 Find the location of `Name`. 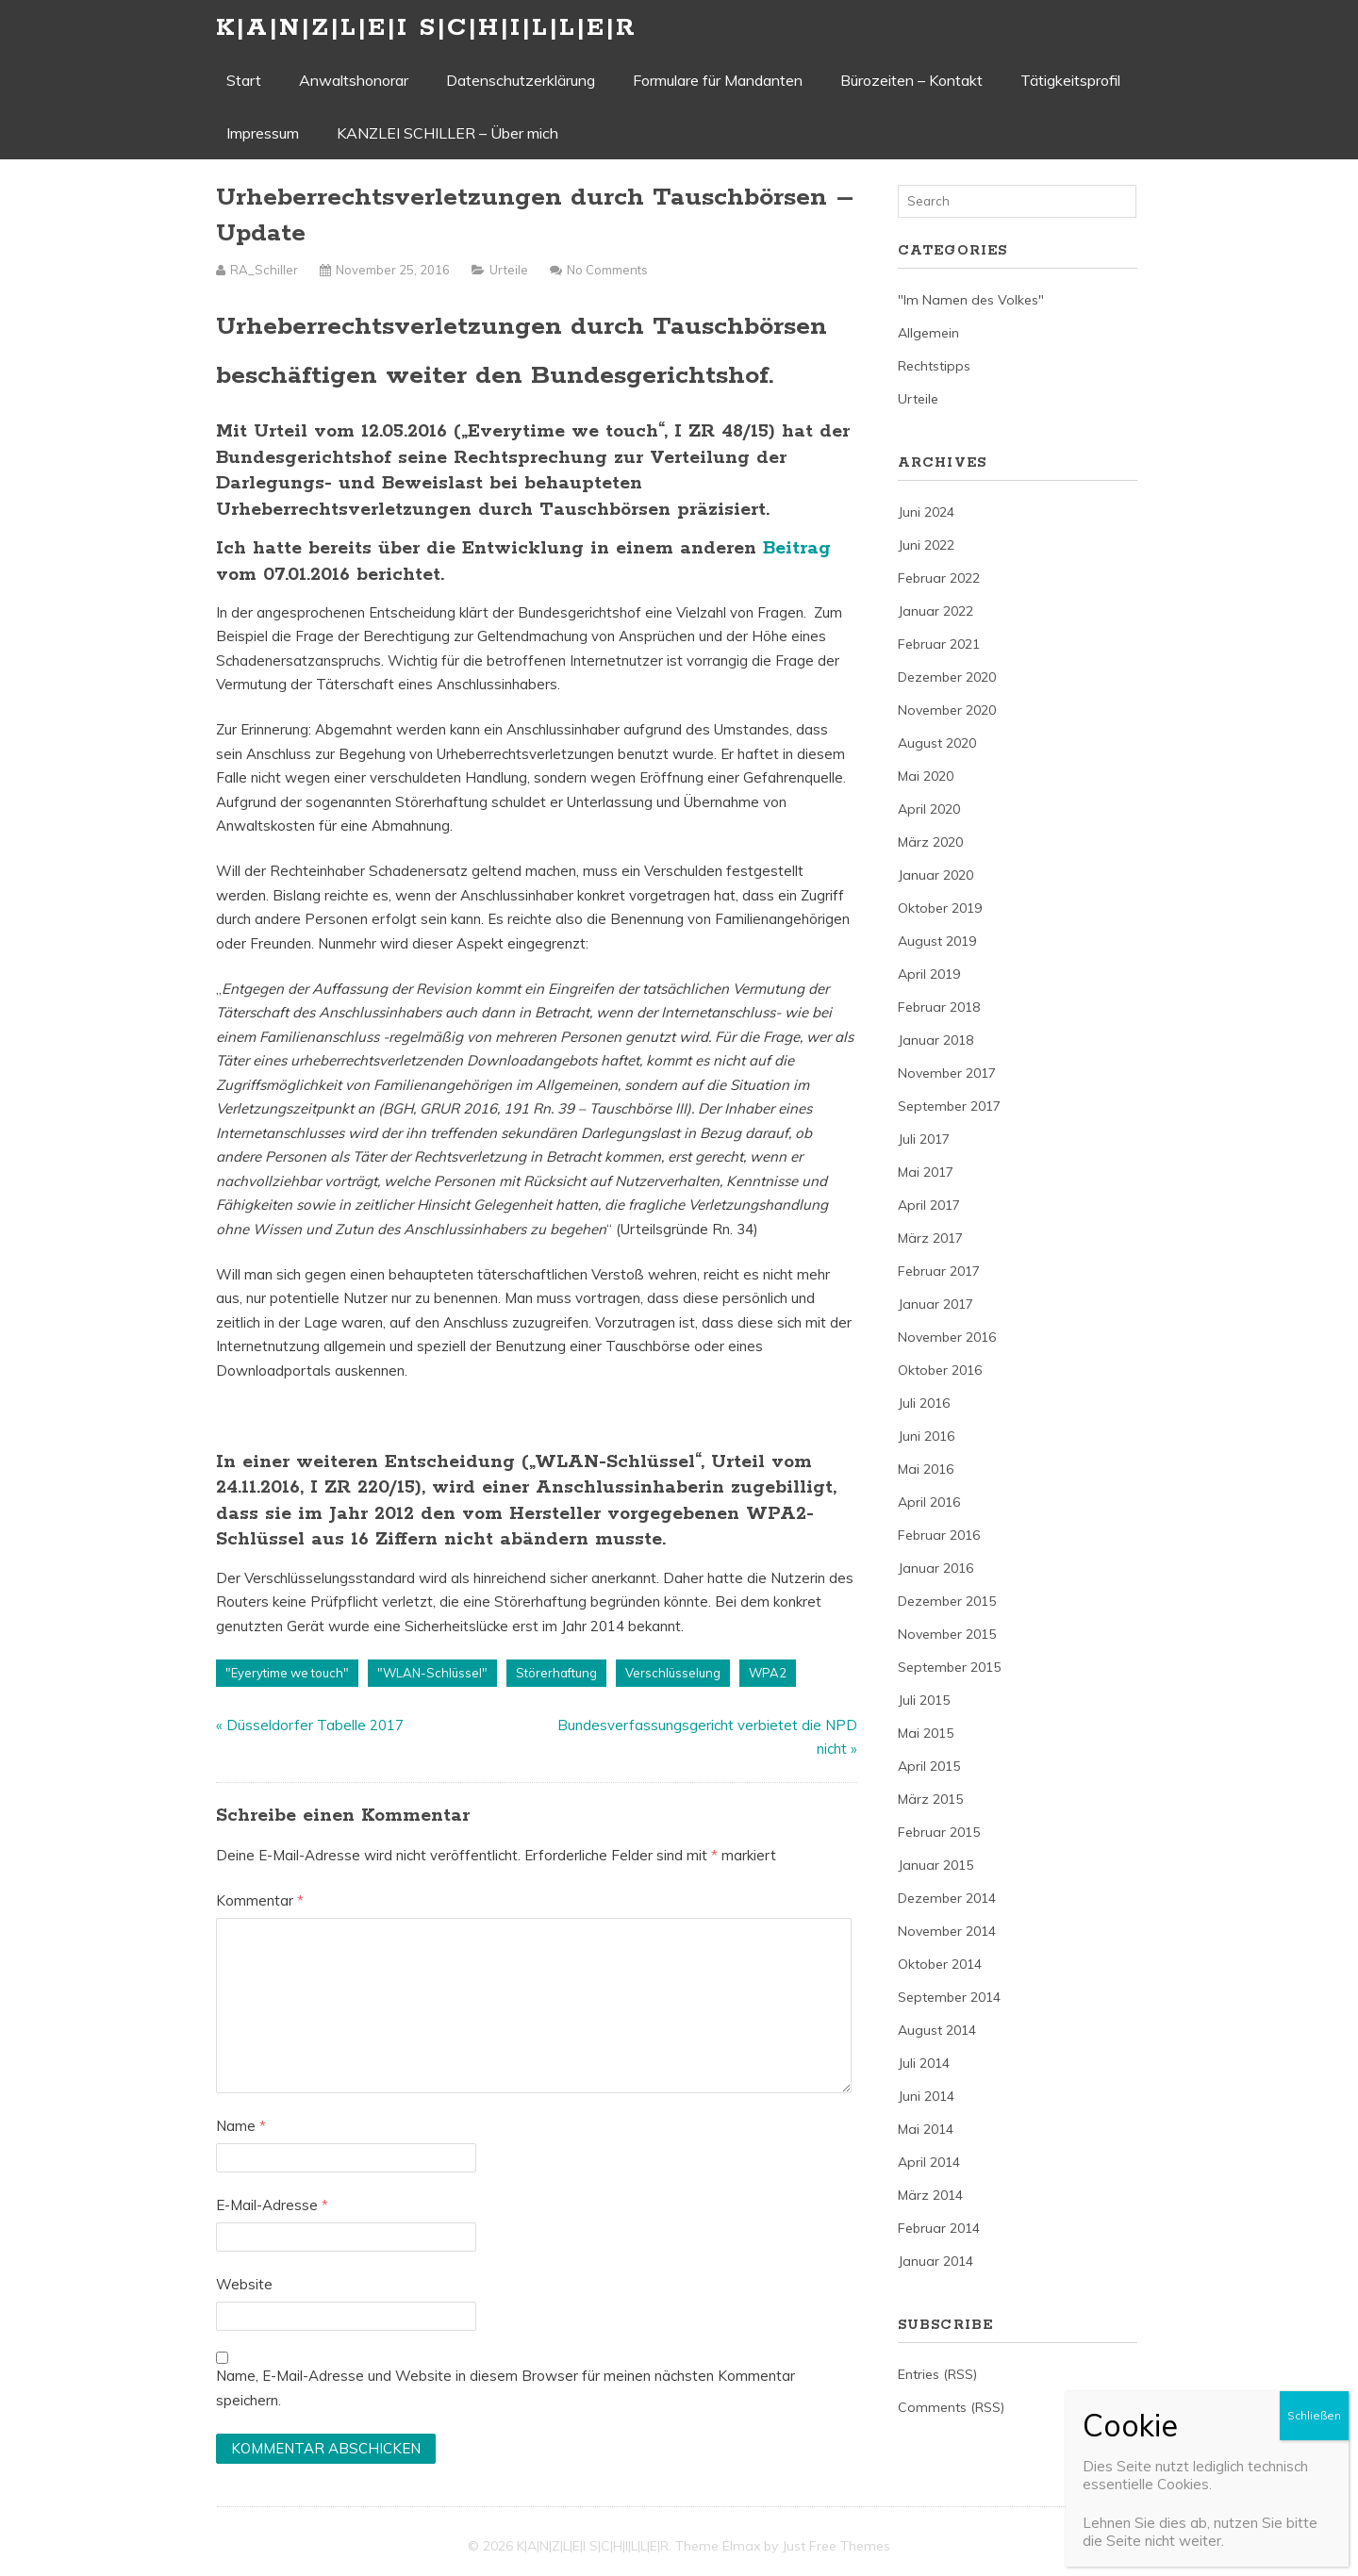

Name is located at coordinates (241, 2126).